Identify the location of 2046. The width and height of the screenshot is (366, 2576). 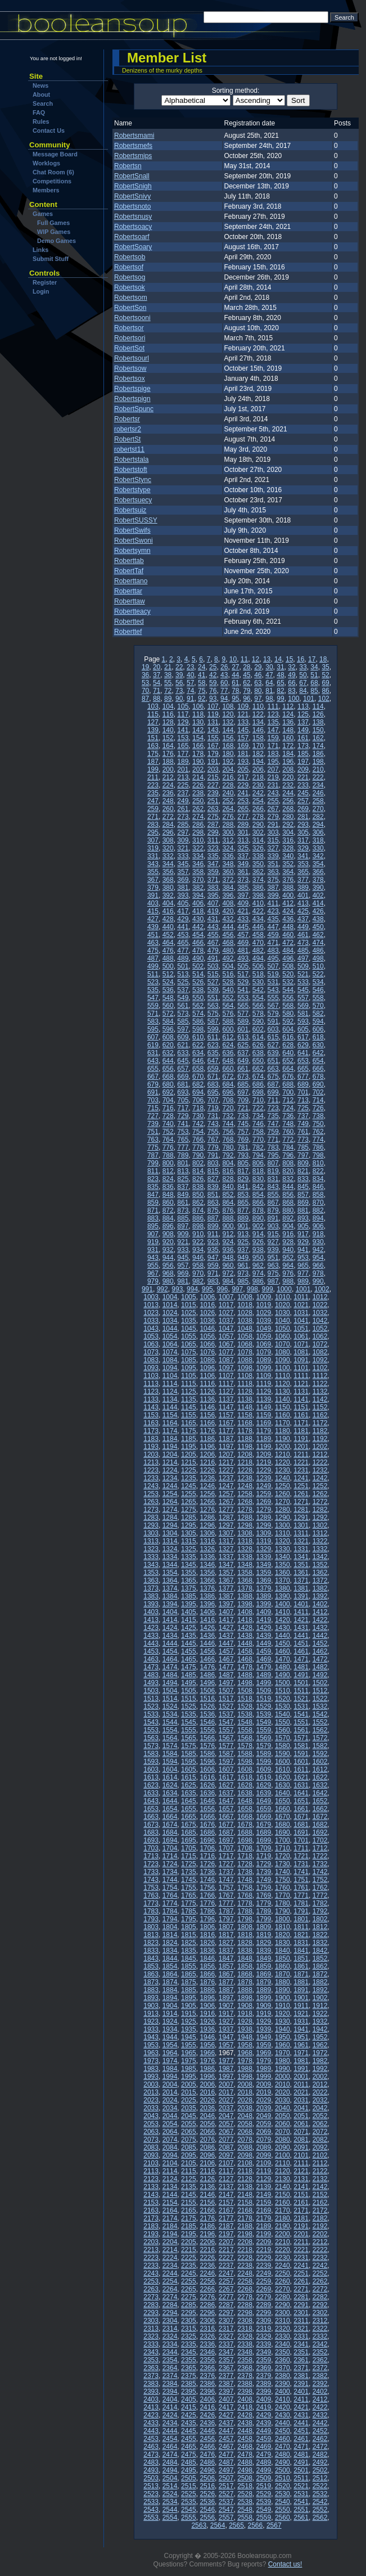
(207, 2116).